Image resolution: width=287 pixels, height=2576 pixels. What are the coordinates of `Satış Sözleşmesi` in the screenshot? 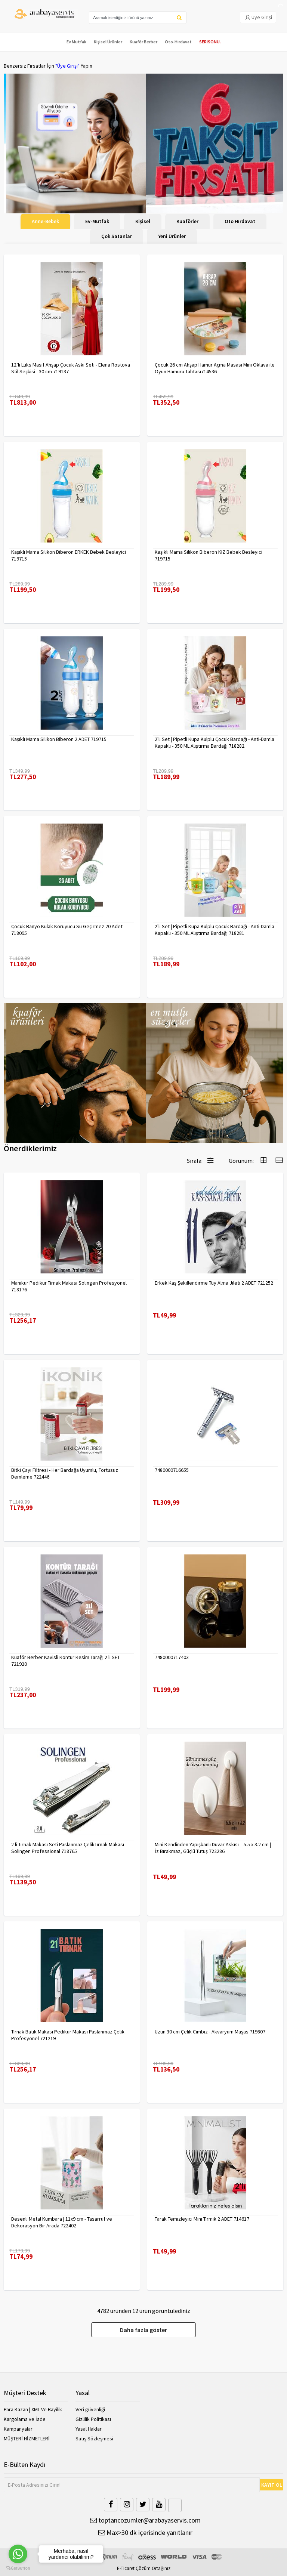 It's located at (94, 2438).